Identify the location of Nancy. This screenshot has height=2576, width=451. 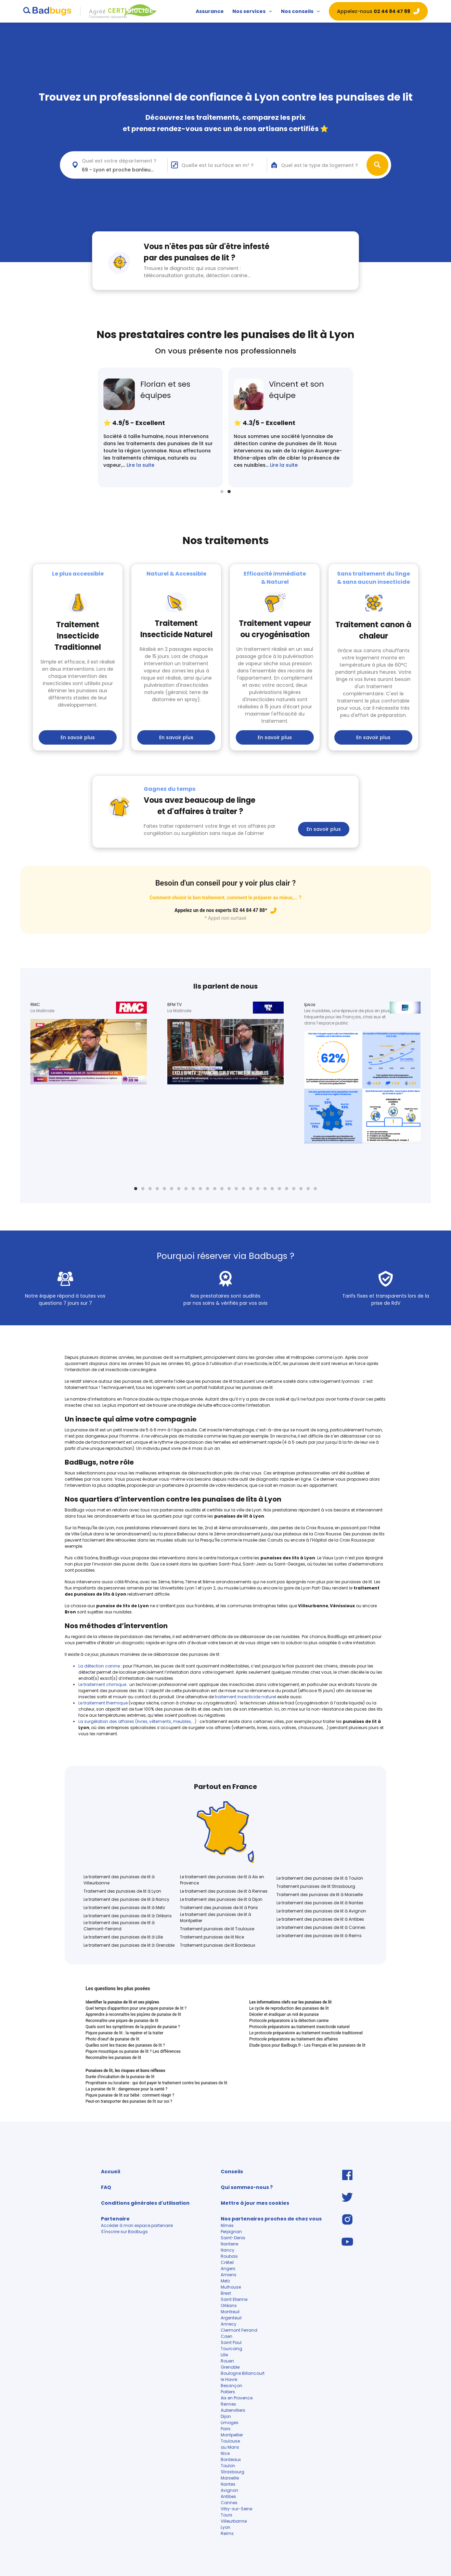
(227, 2250).